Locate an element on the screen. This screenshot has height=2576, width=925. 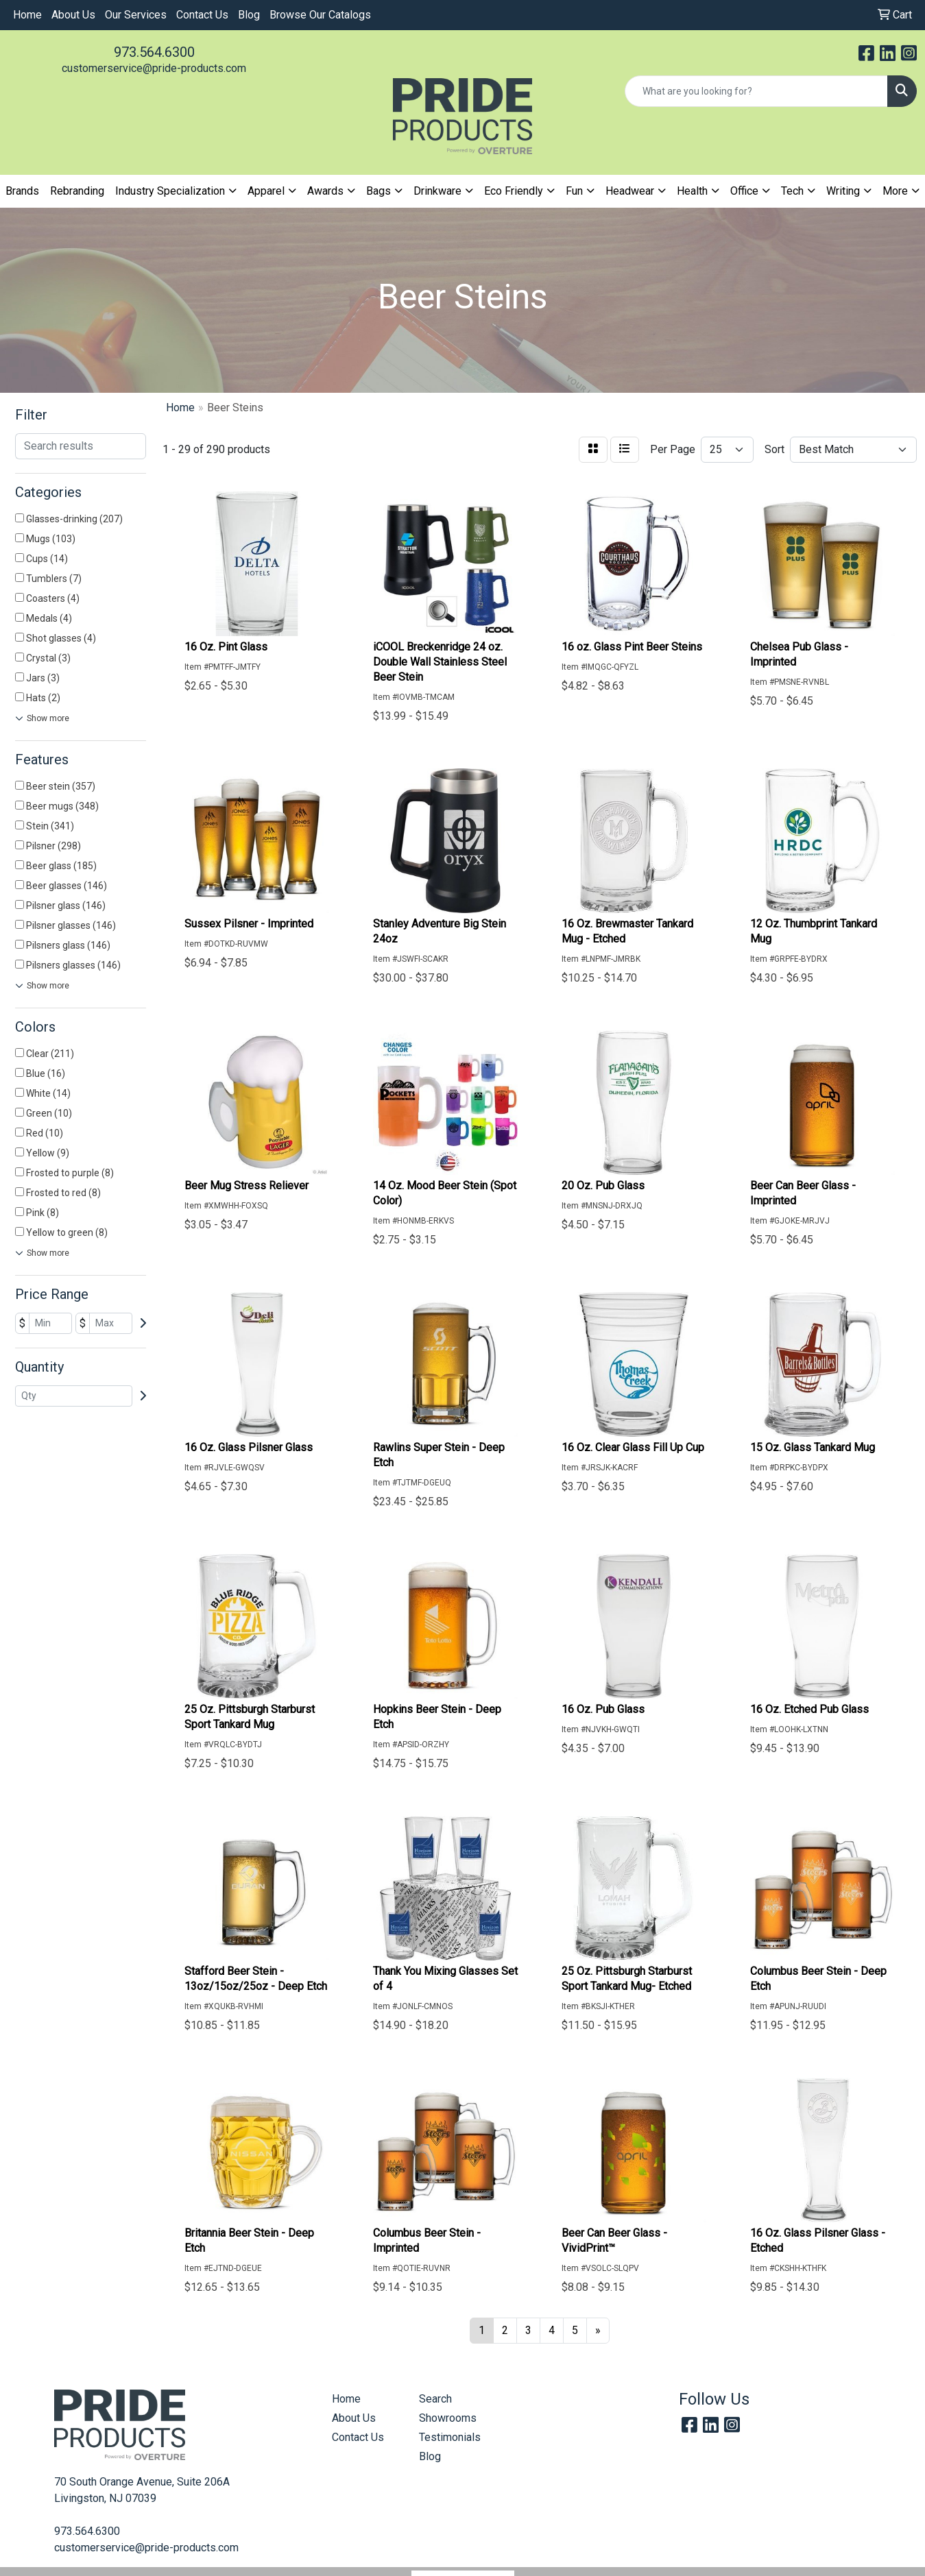
Testimonials is located at coordinates (450, 2437).